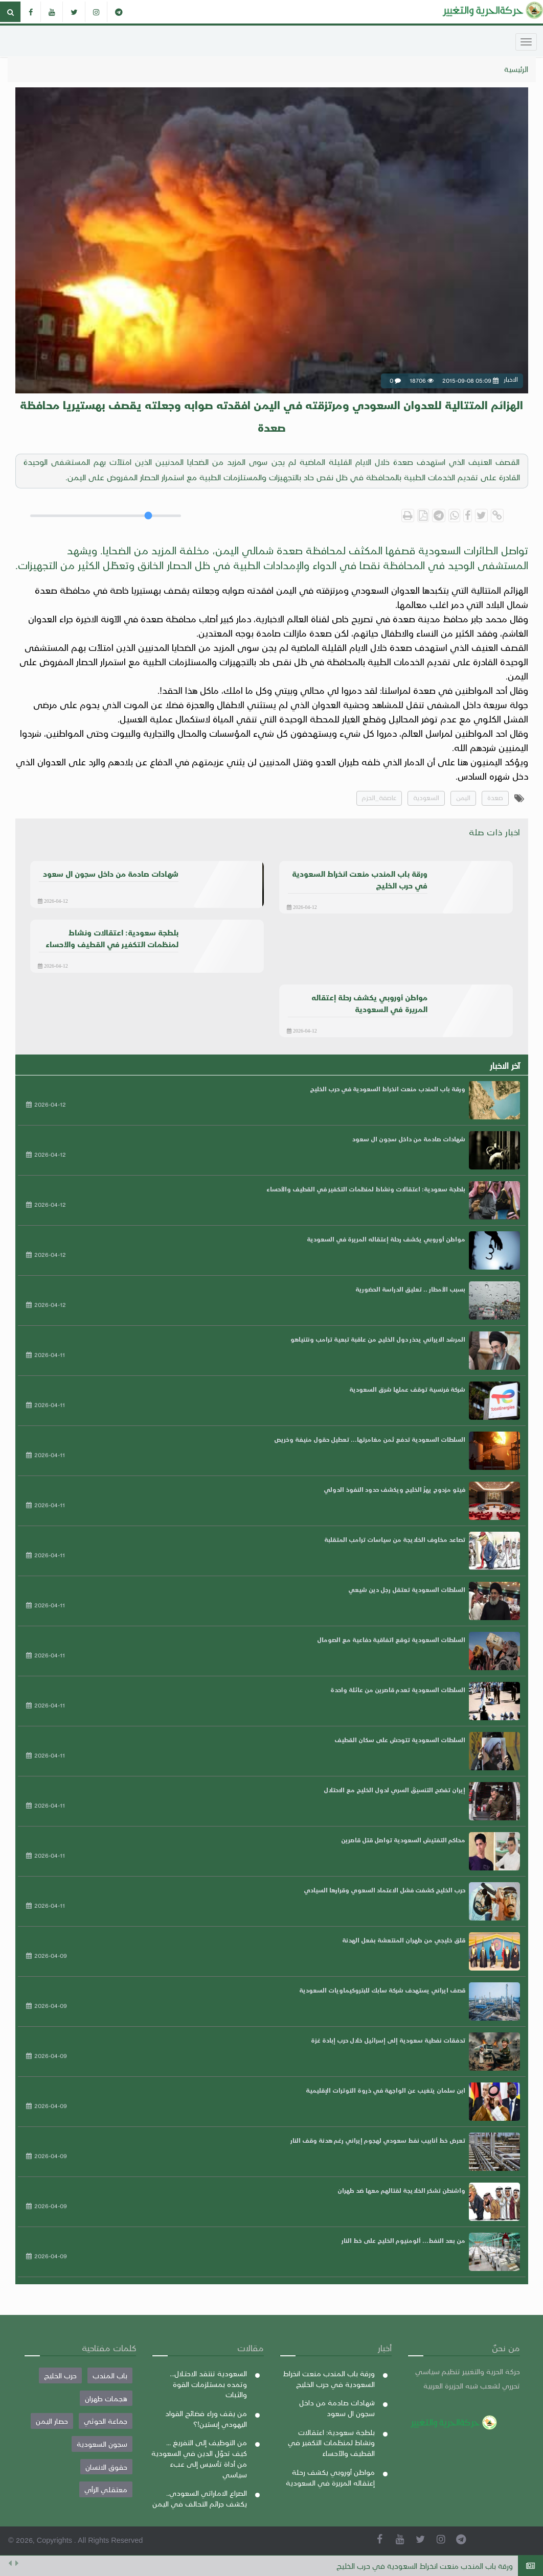  I want to click on إيران تفضح التنسيقَ السري لدول الخليج مع الاحتلال, so click(394, 1789).